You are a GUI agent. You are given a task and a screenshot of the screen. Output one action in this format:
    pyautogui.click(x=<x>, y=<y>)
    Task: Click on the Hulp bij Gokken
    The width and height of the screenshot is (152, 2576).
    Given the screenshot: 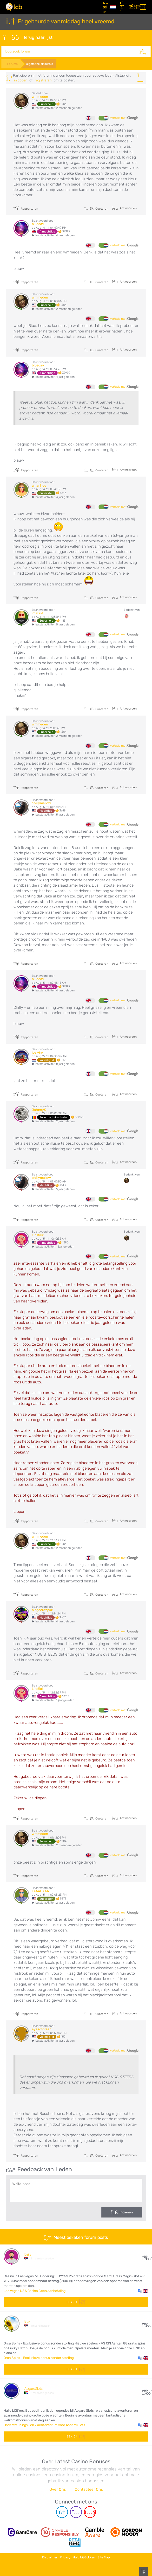 What is the action you would take?
    pyautogui.click(x=84, y=2557)
    